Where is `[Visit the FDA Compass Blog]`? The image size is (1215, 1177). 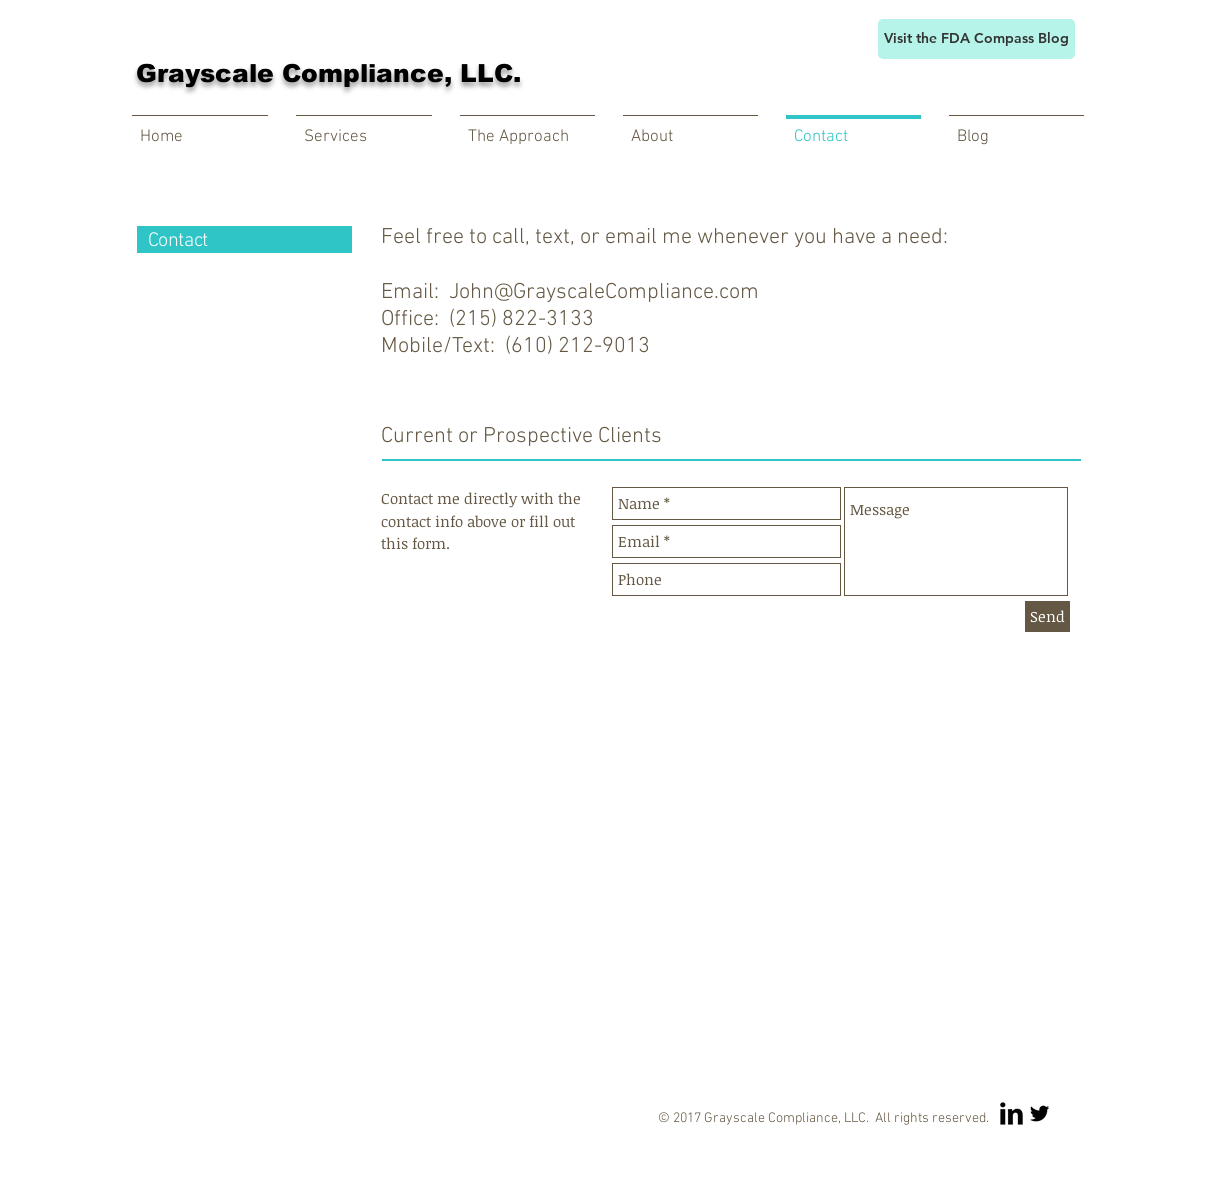
[Visit the FDA Compass Blog] is located at coordinates (976, 39).